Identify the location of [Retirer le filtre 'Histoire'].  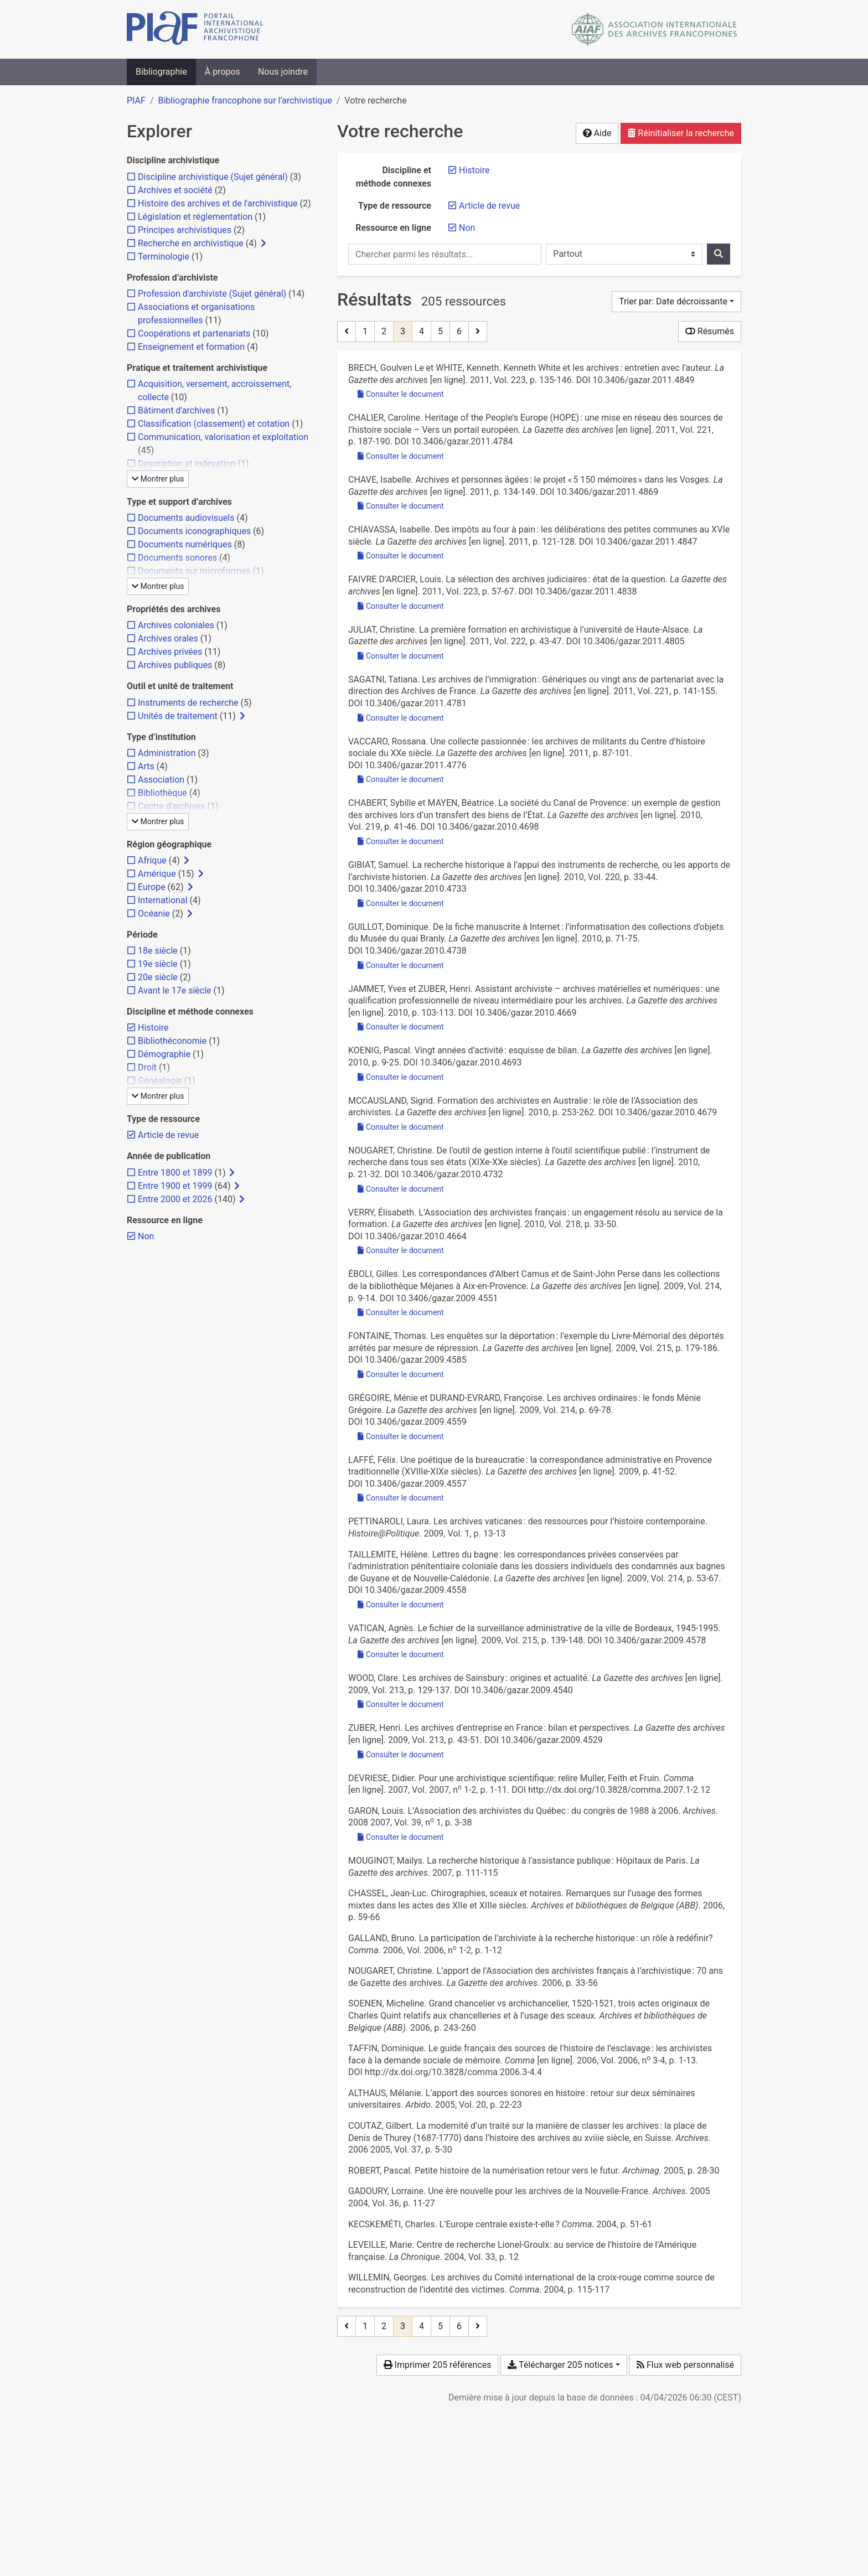
(474, 170).